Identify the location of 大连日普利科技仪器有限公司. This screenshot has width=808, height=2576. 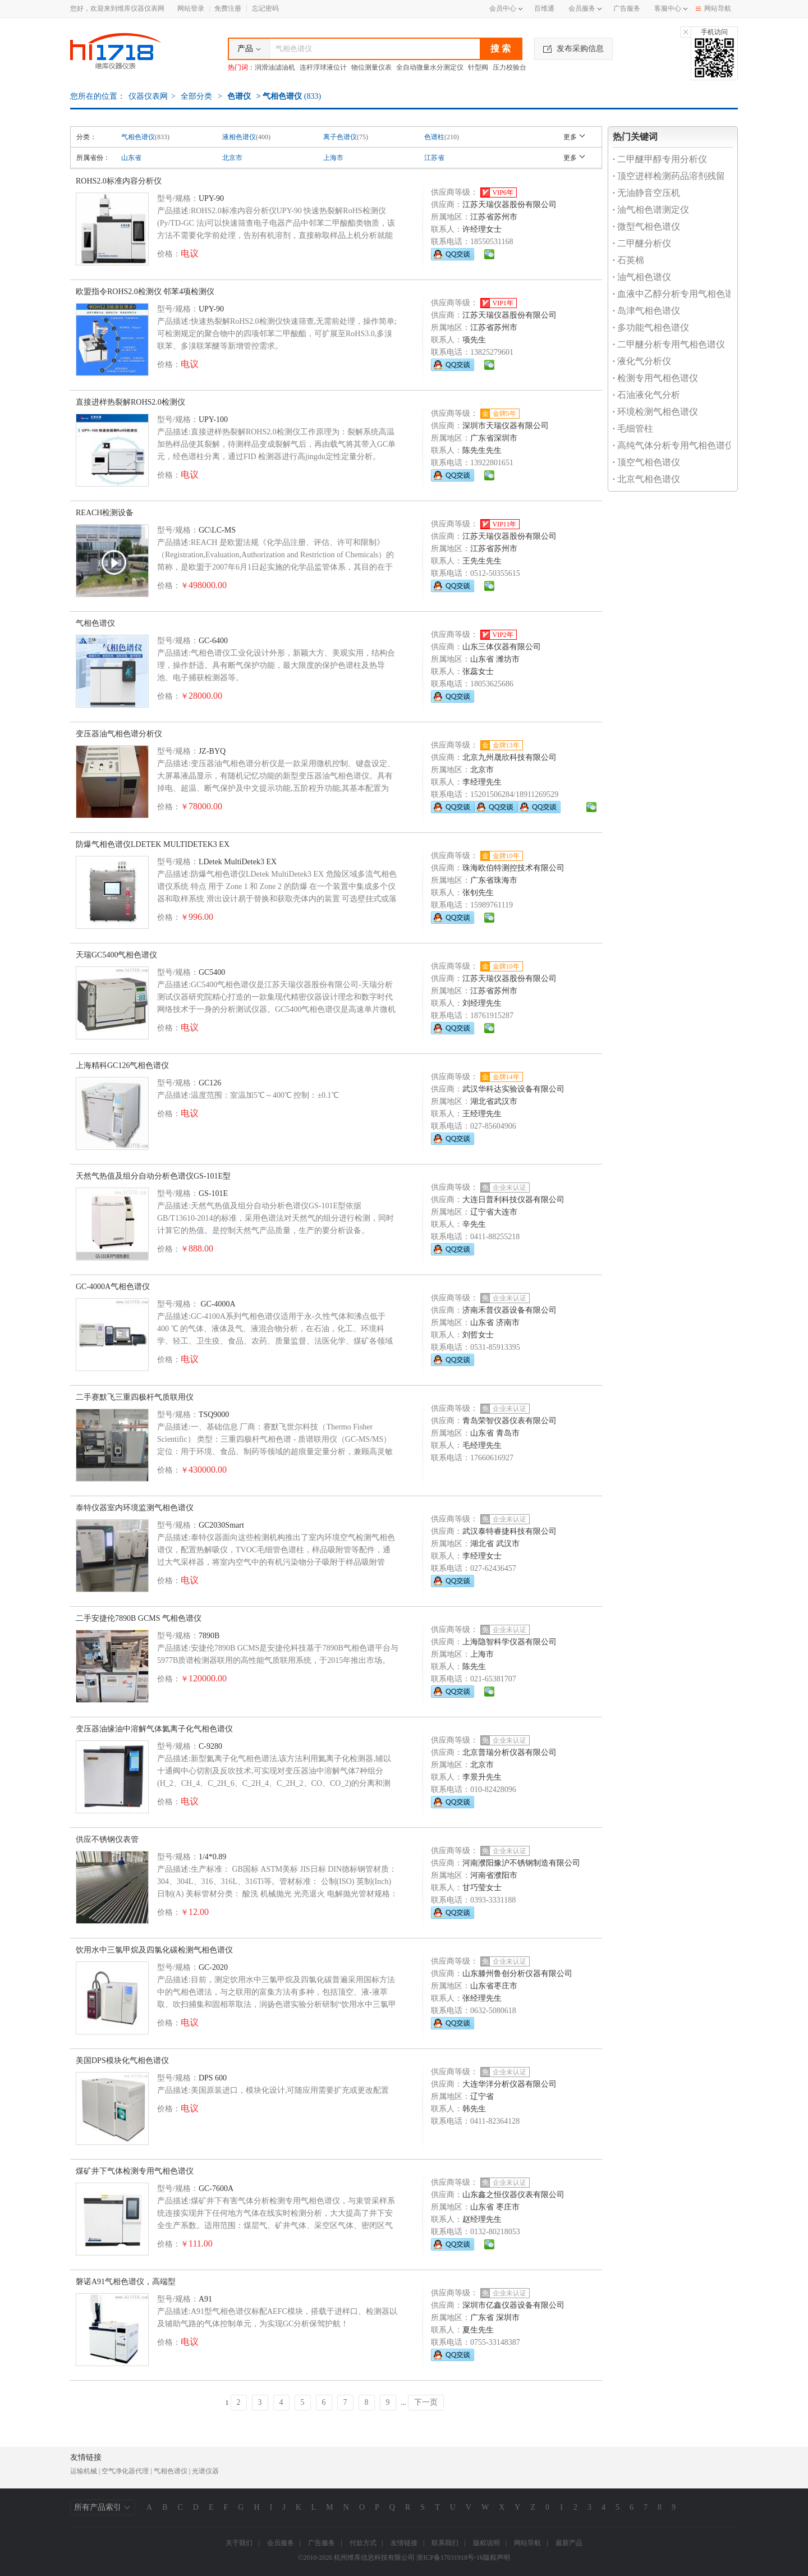
(513, 1199).